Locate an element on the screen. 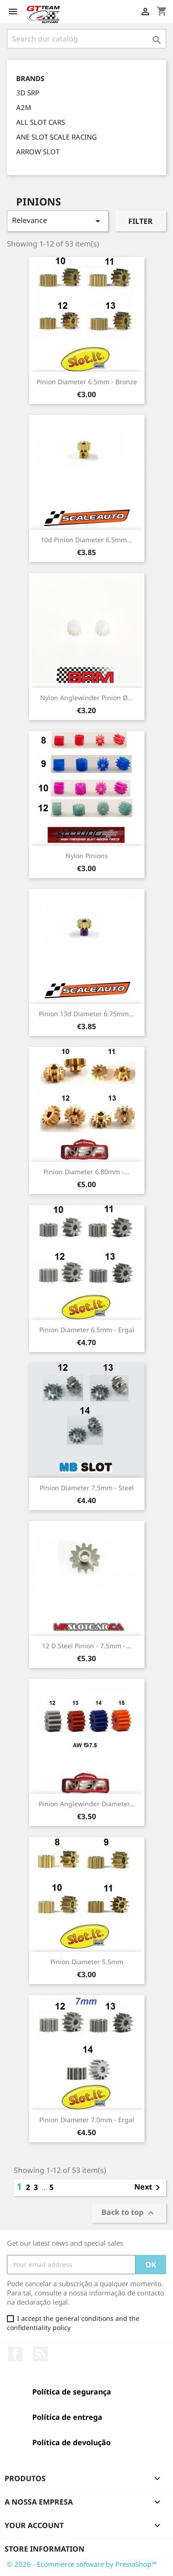  ARROW SLOT is located at coordinates (38, 151).